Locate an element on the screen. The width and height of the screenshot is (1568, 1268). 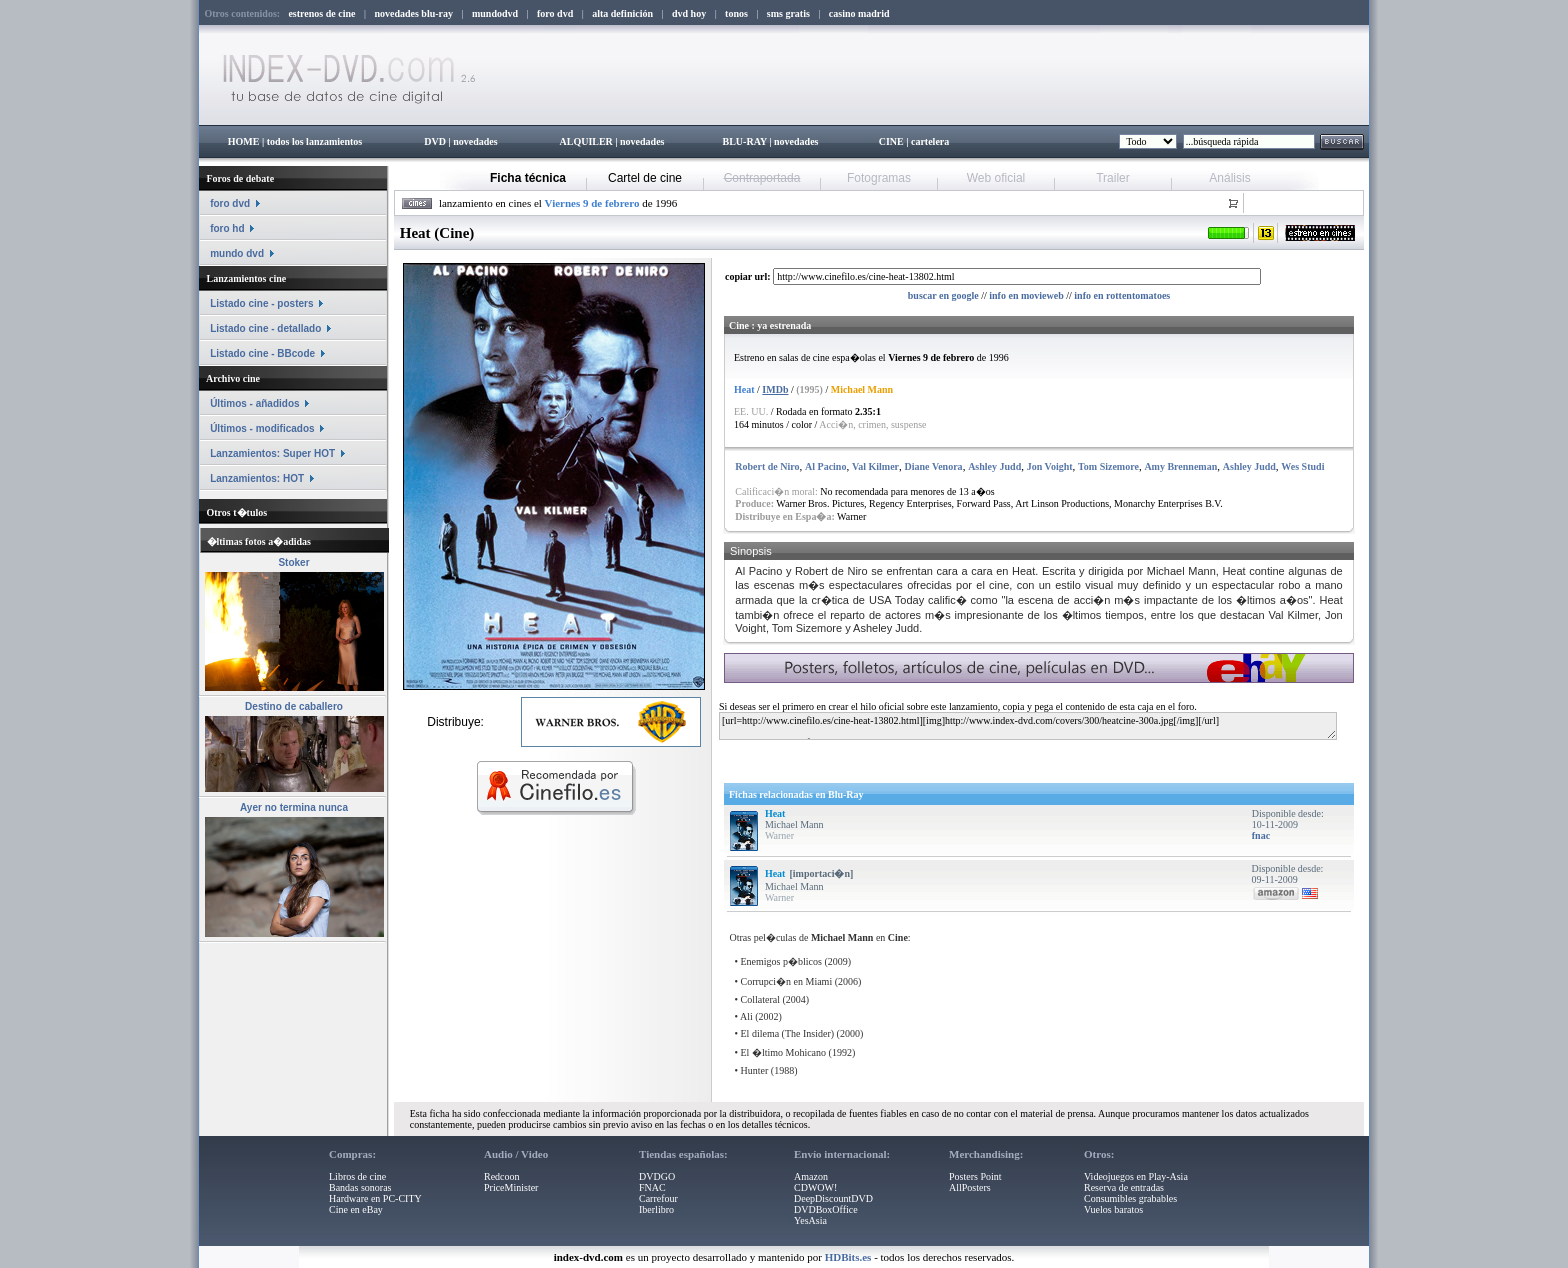
PriceMinister is located at coordinates (511, 1187).